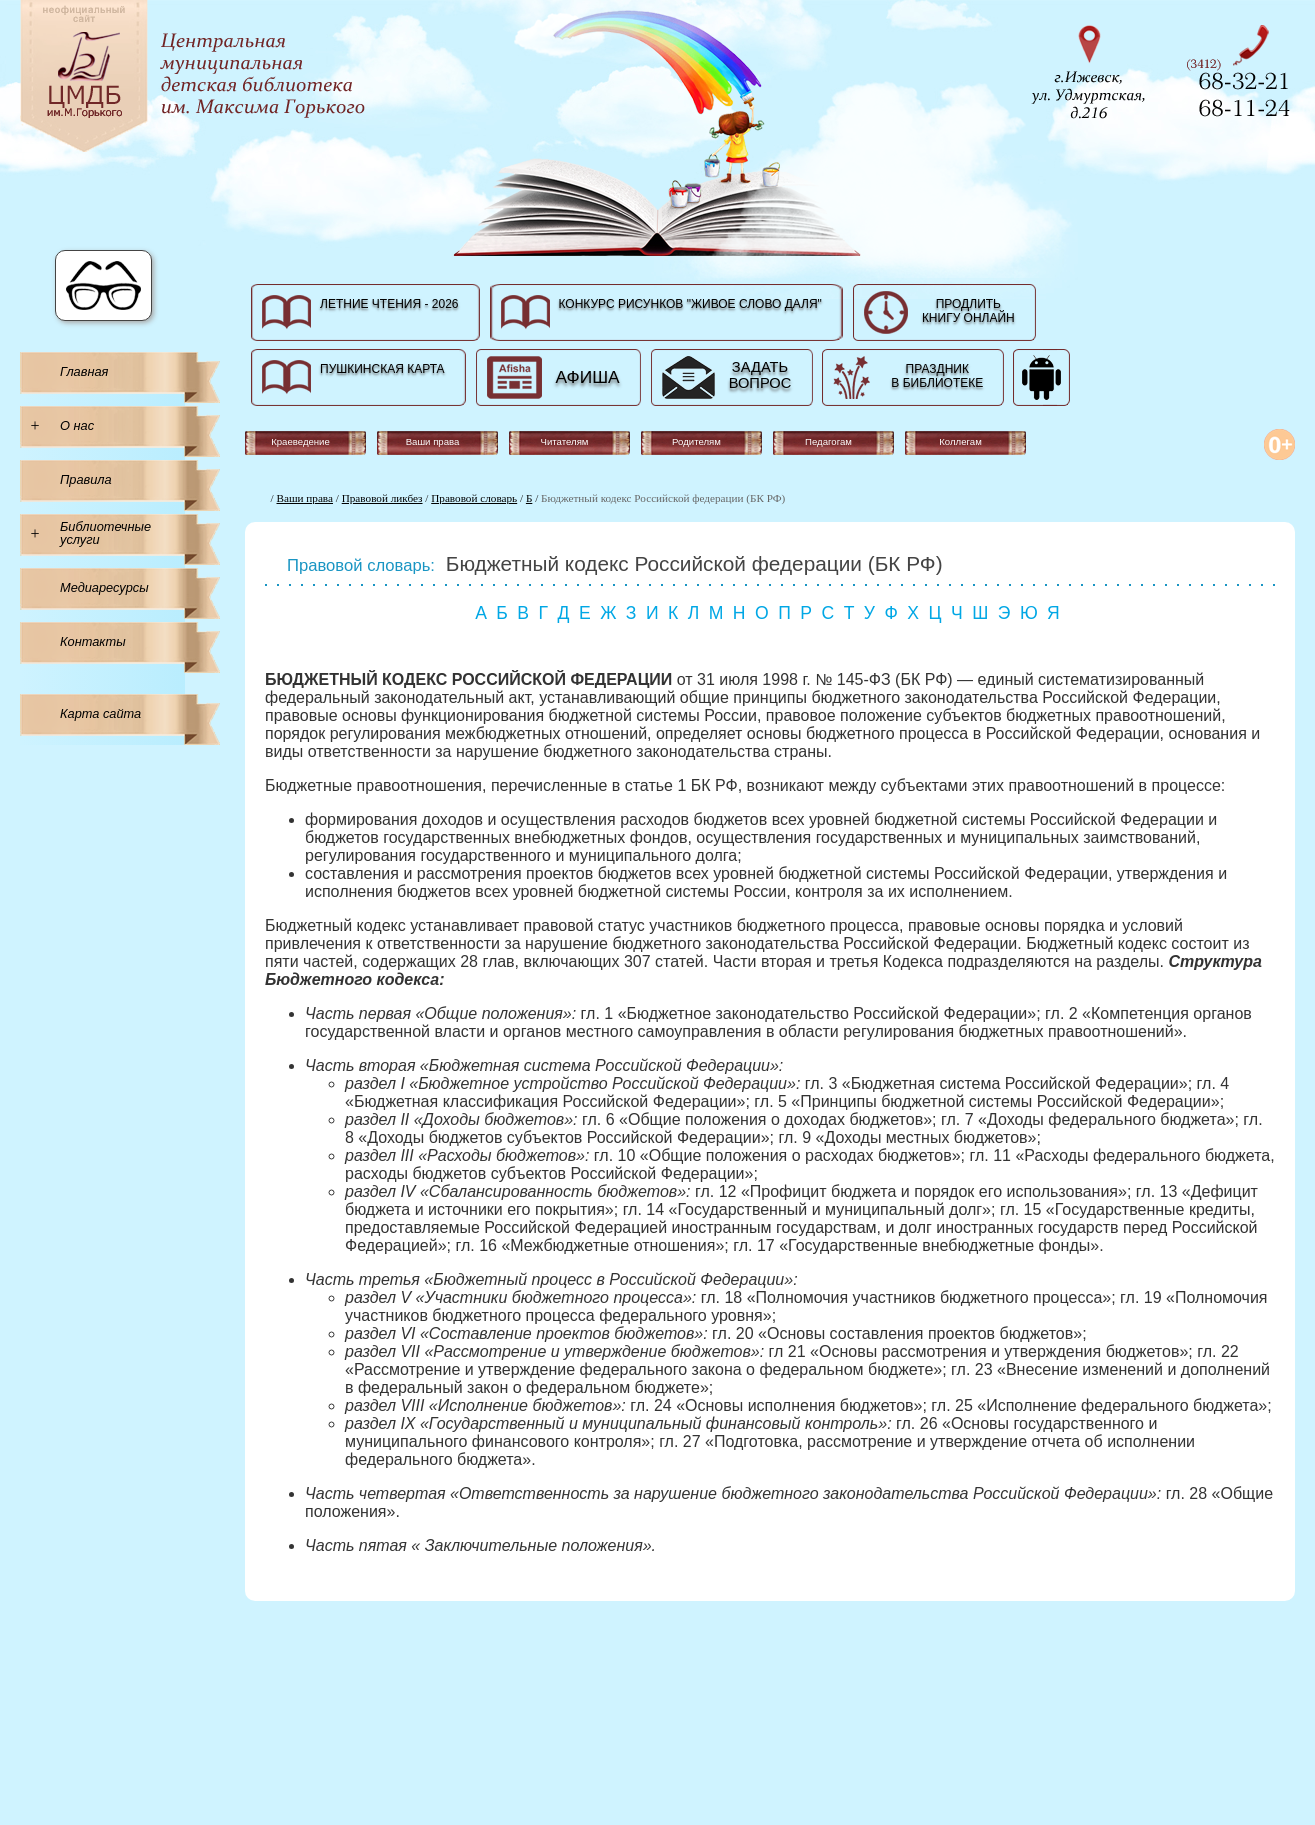  What do you see at coordinates (86, 479) in the screenshot?
I see `Правила` at bounding box center [86, 479].